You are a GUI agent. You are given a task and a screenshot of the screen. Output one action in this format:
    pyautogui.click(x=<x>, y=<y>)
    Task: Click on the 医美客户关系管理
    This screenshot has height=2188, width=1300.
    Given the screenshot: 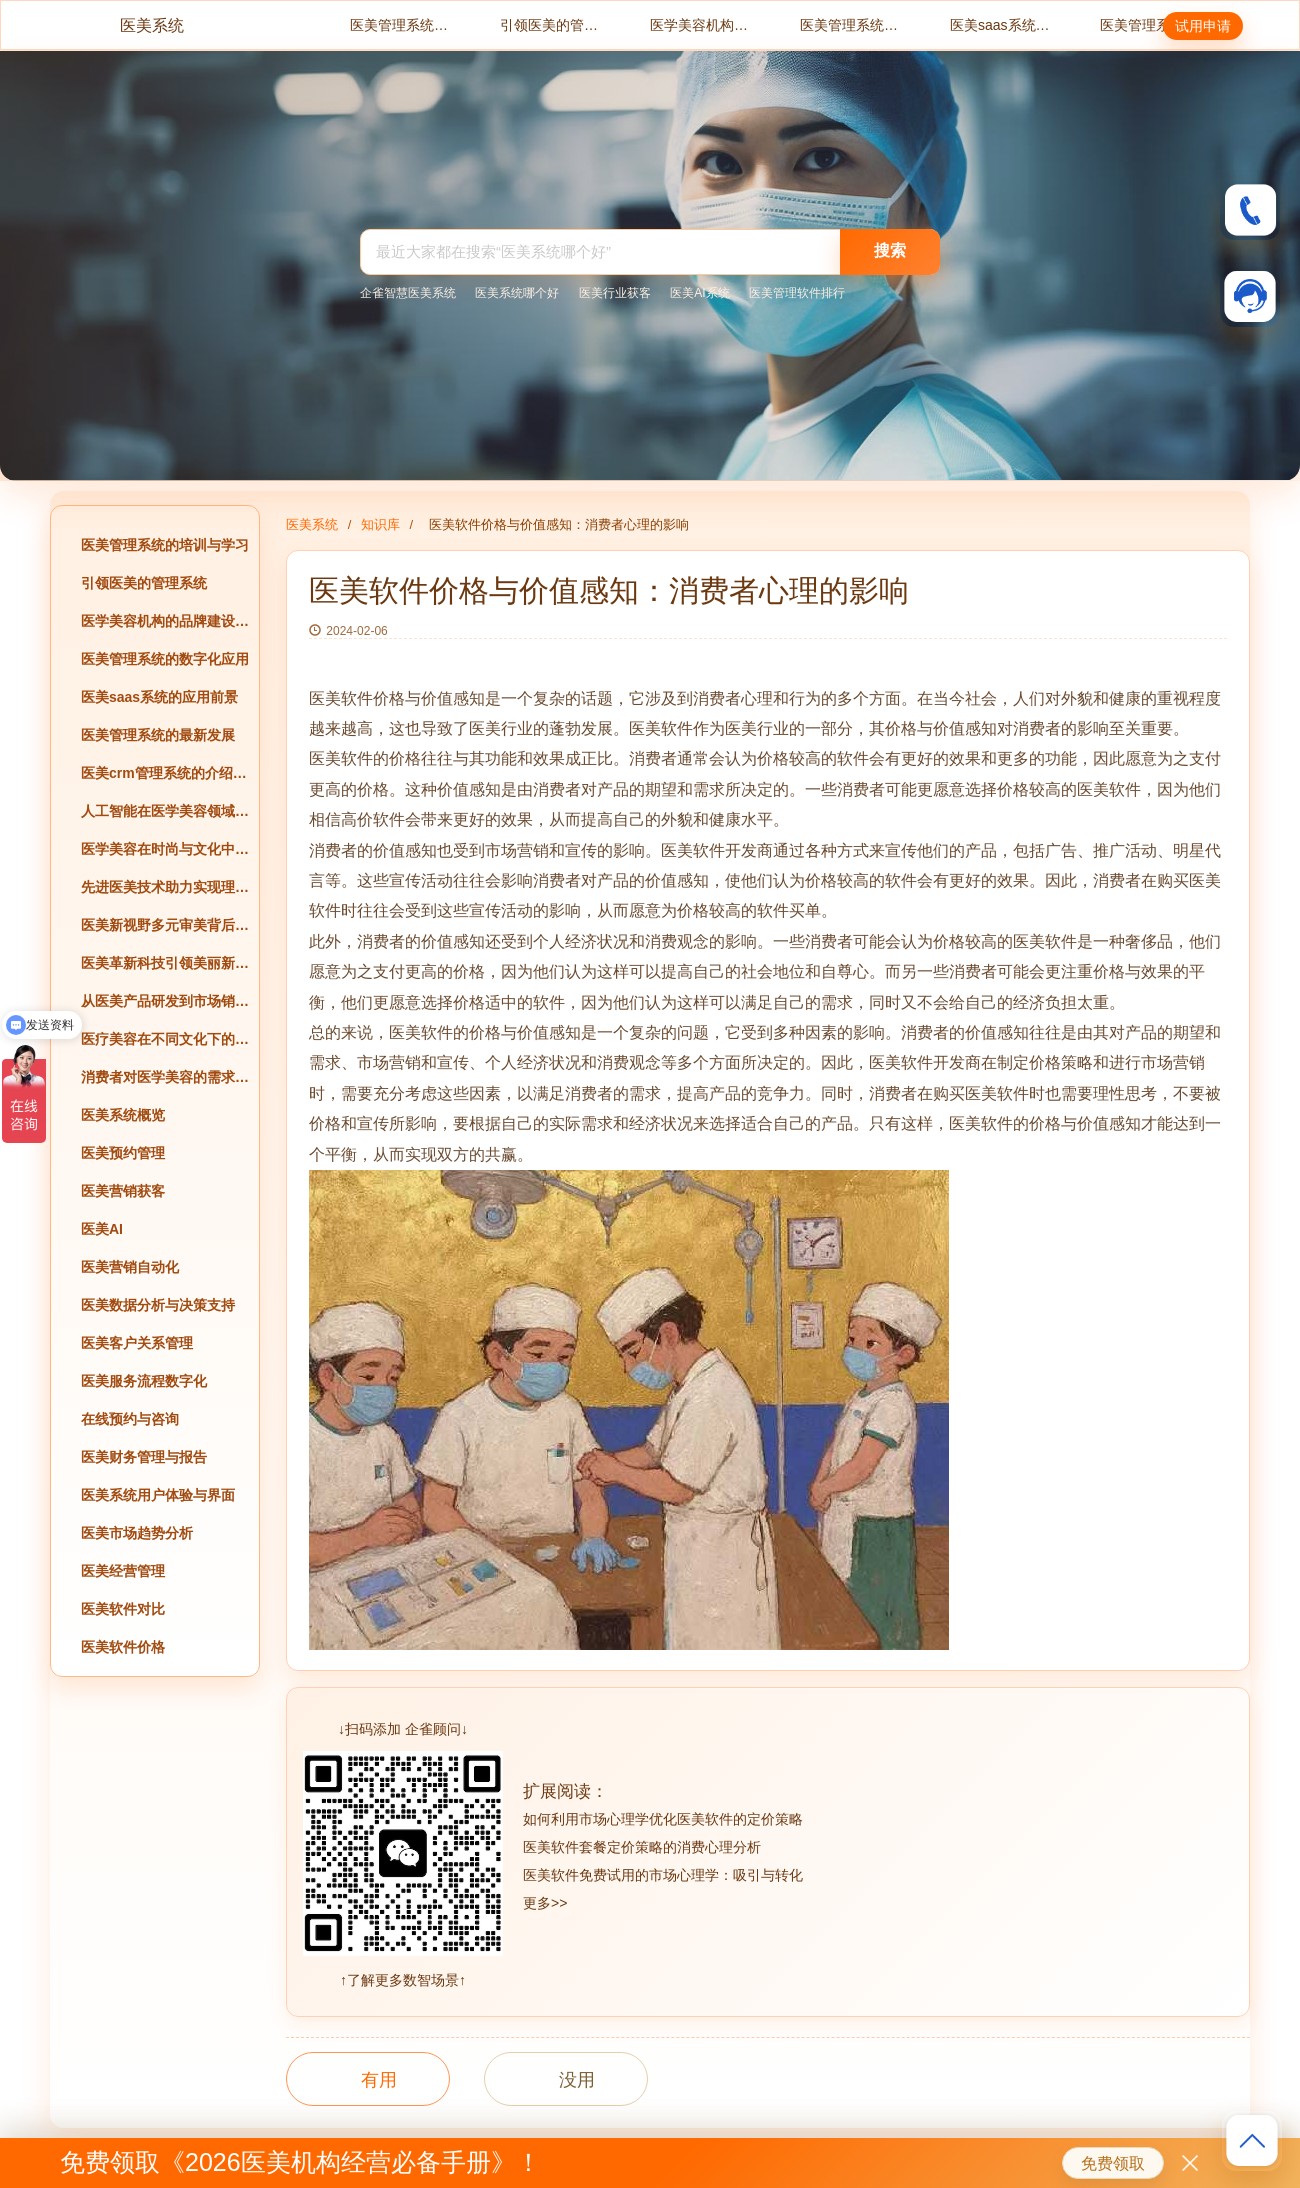 What is the action you would take?
    pyautogui.click(x=137, y=1343)
    